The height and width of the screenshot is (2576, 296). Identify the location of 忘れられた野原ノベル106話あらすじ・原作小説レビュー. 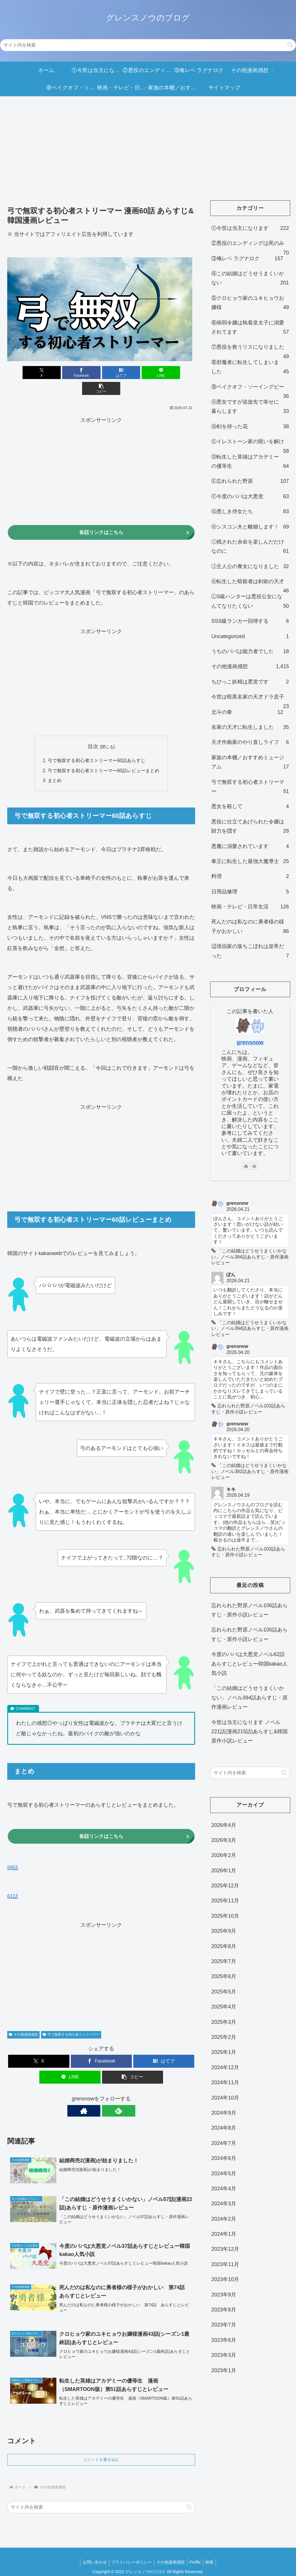
(249, 1615).